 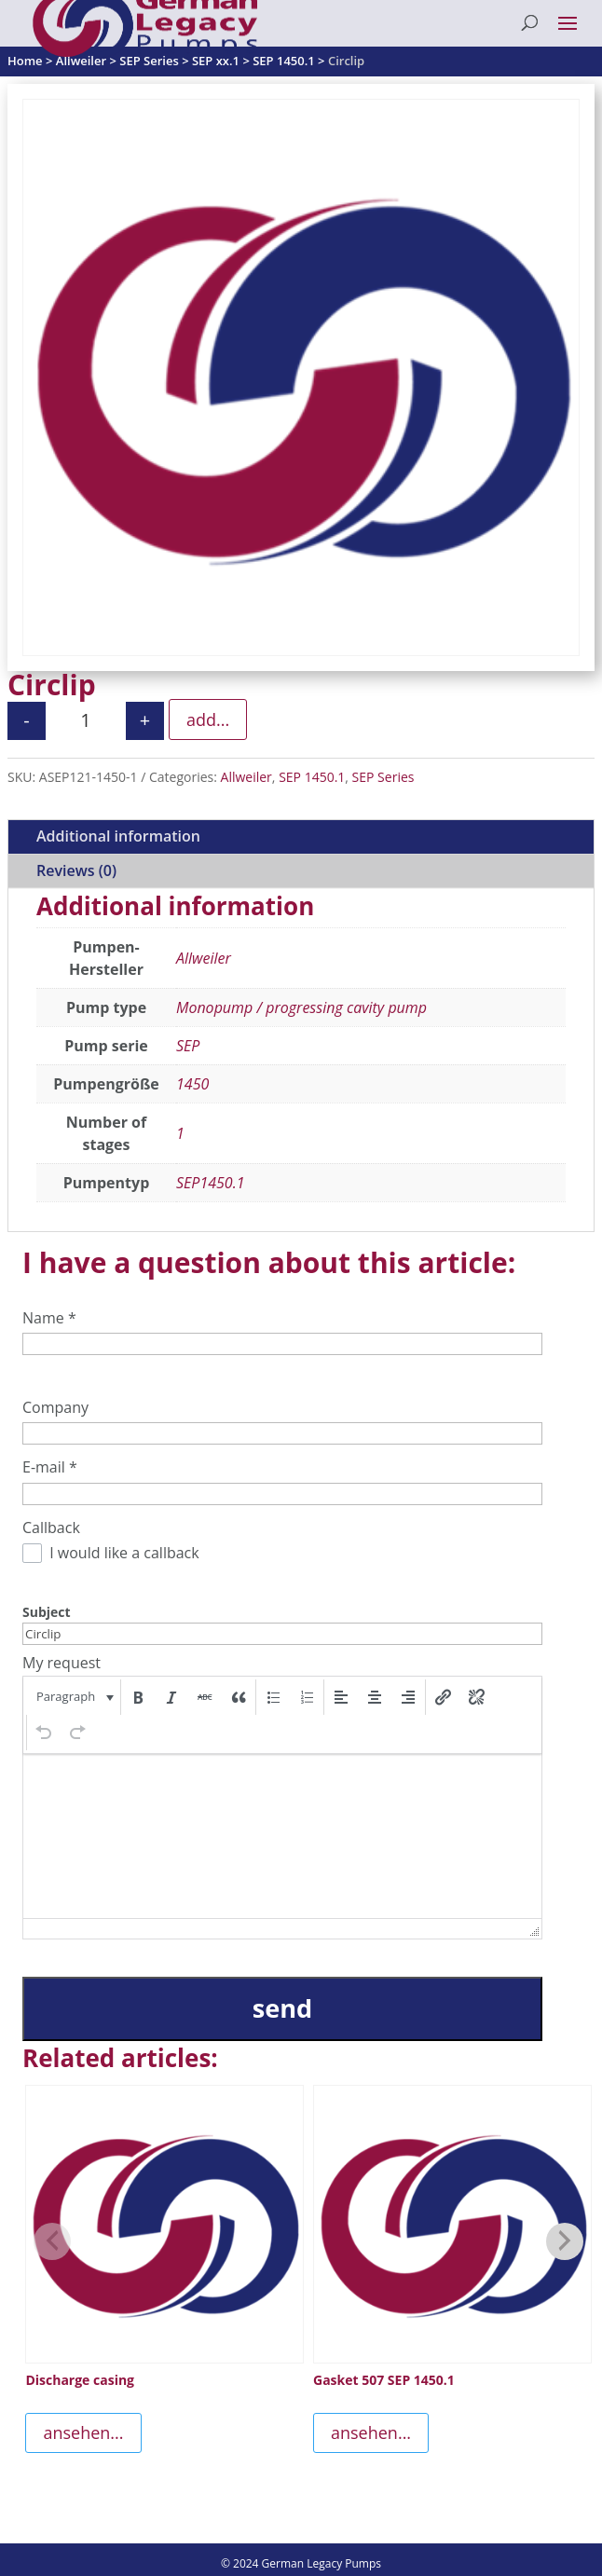 What do you see at coordinates (210, 1182) in the screenshot?
I see `SEP1450.1` at bounding box center [210, 1182].